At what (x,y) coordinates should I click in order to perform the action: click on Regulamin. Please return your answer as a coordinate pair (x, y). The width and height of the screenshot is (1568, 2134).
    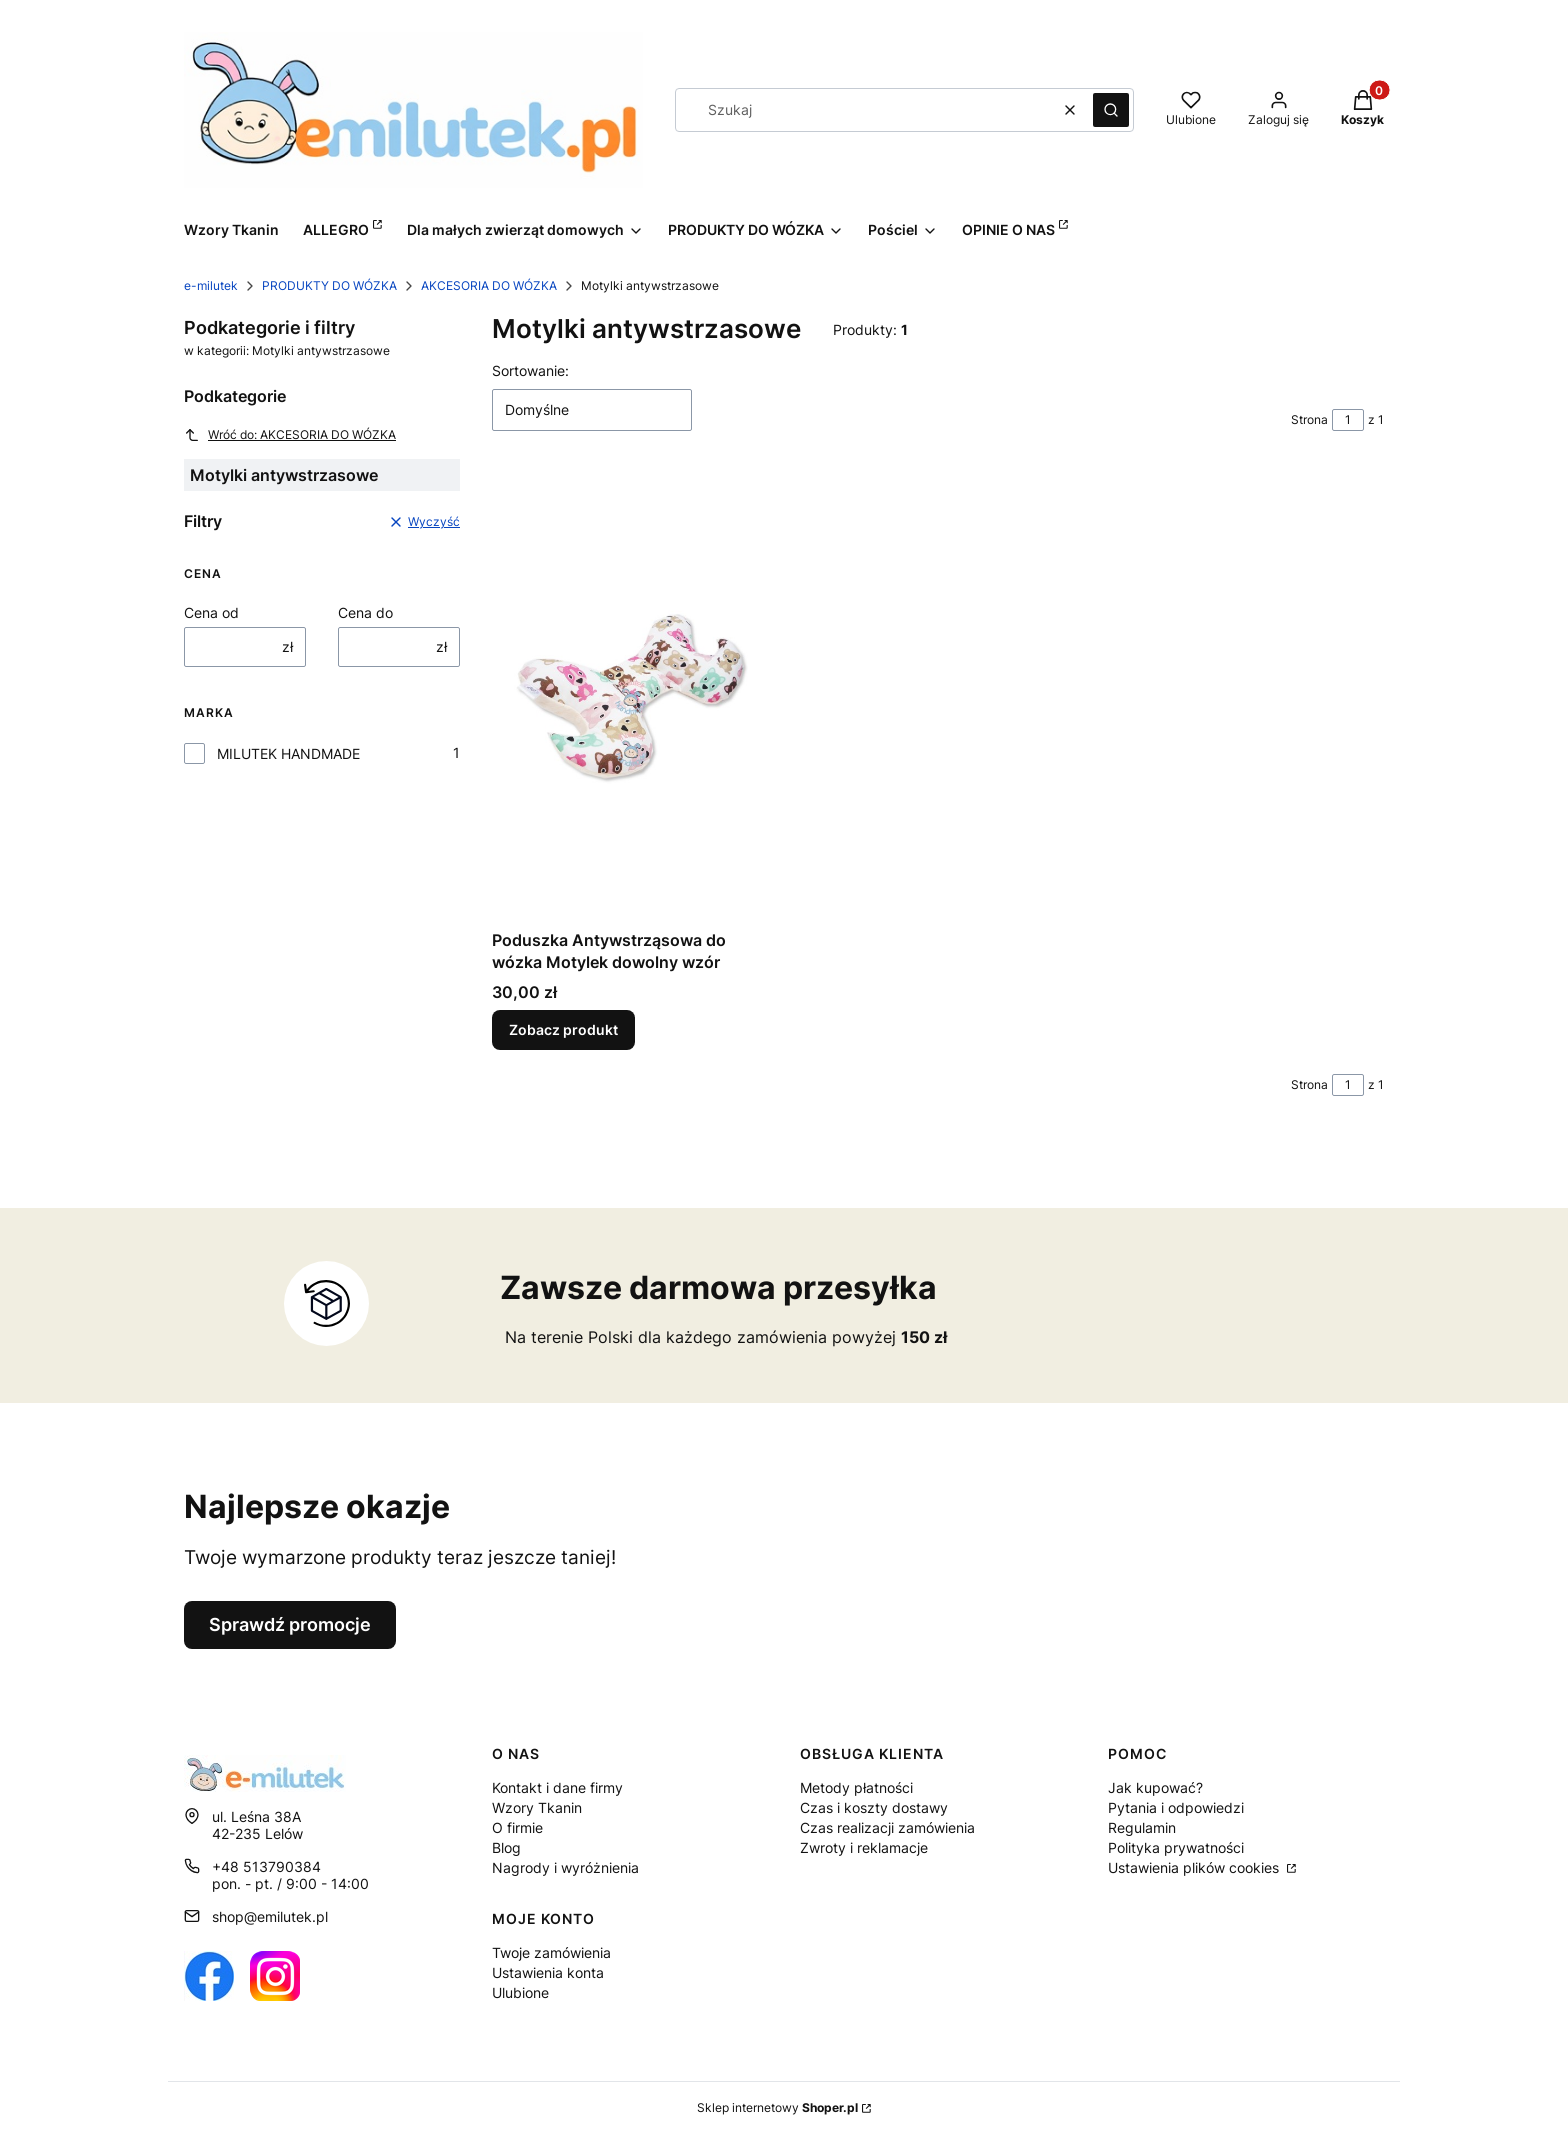
    Looking at the image, I should click on (1142, 1827).